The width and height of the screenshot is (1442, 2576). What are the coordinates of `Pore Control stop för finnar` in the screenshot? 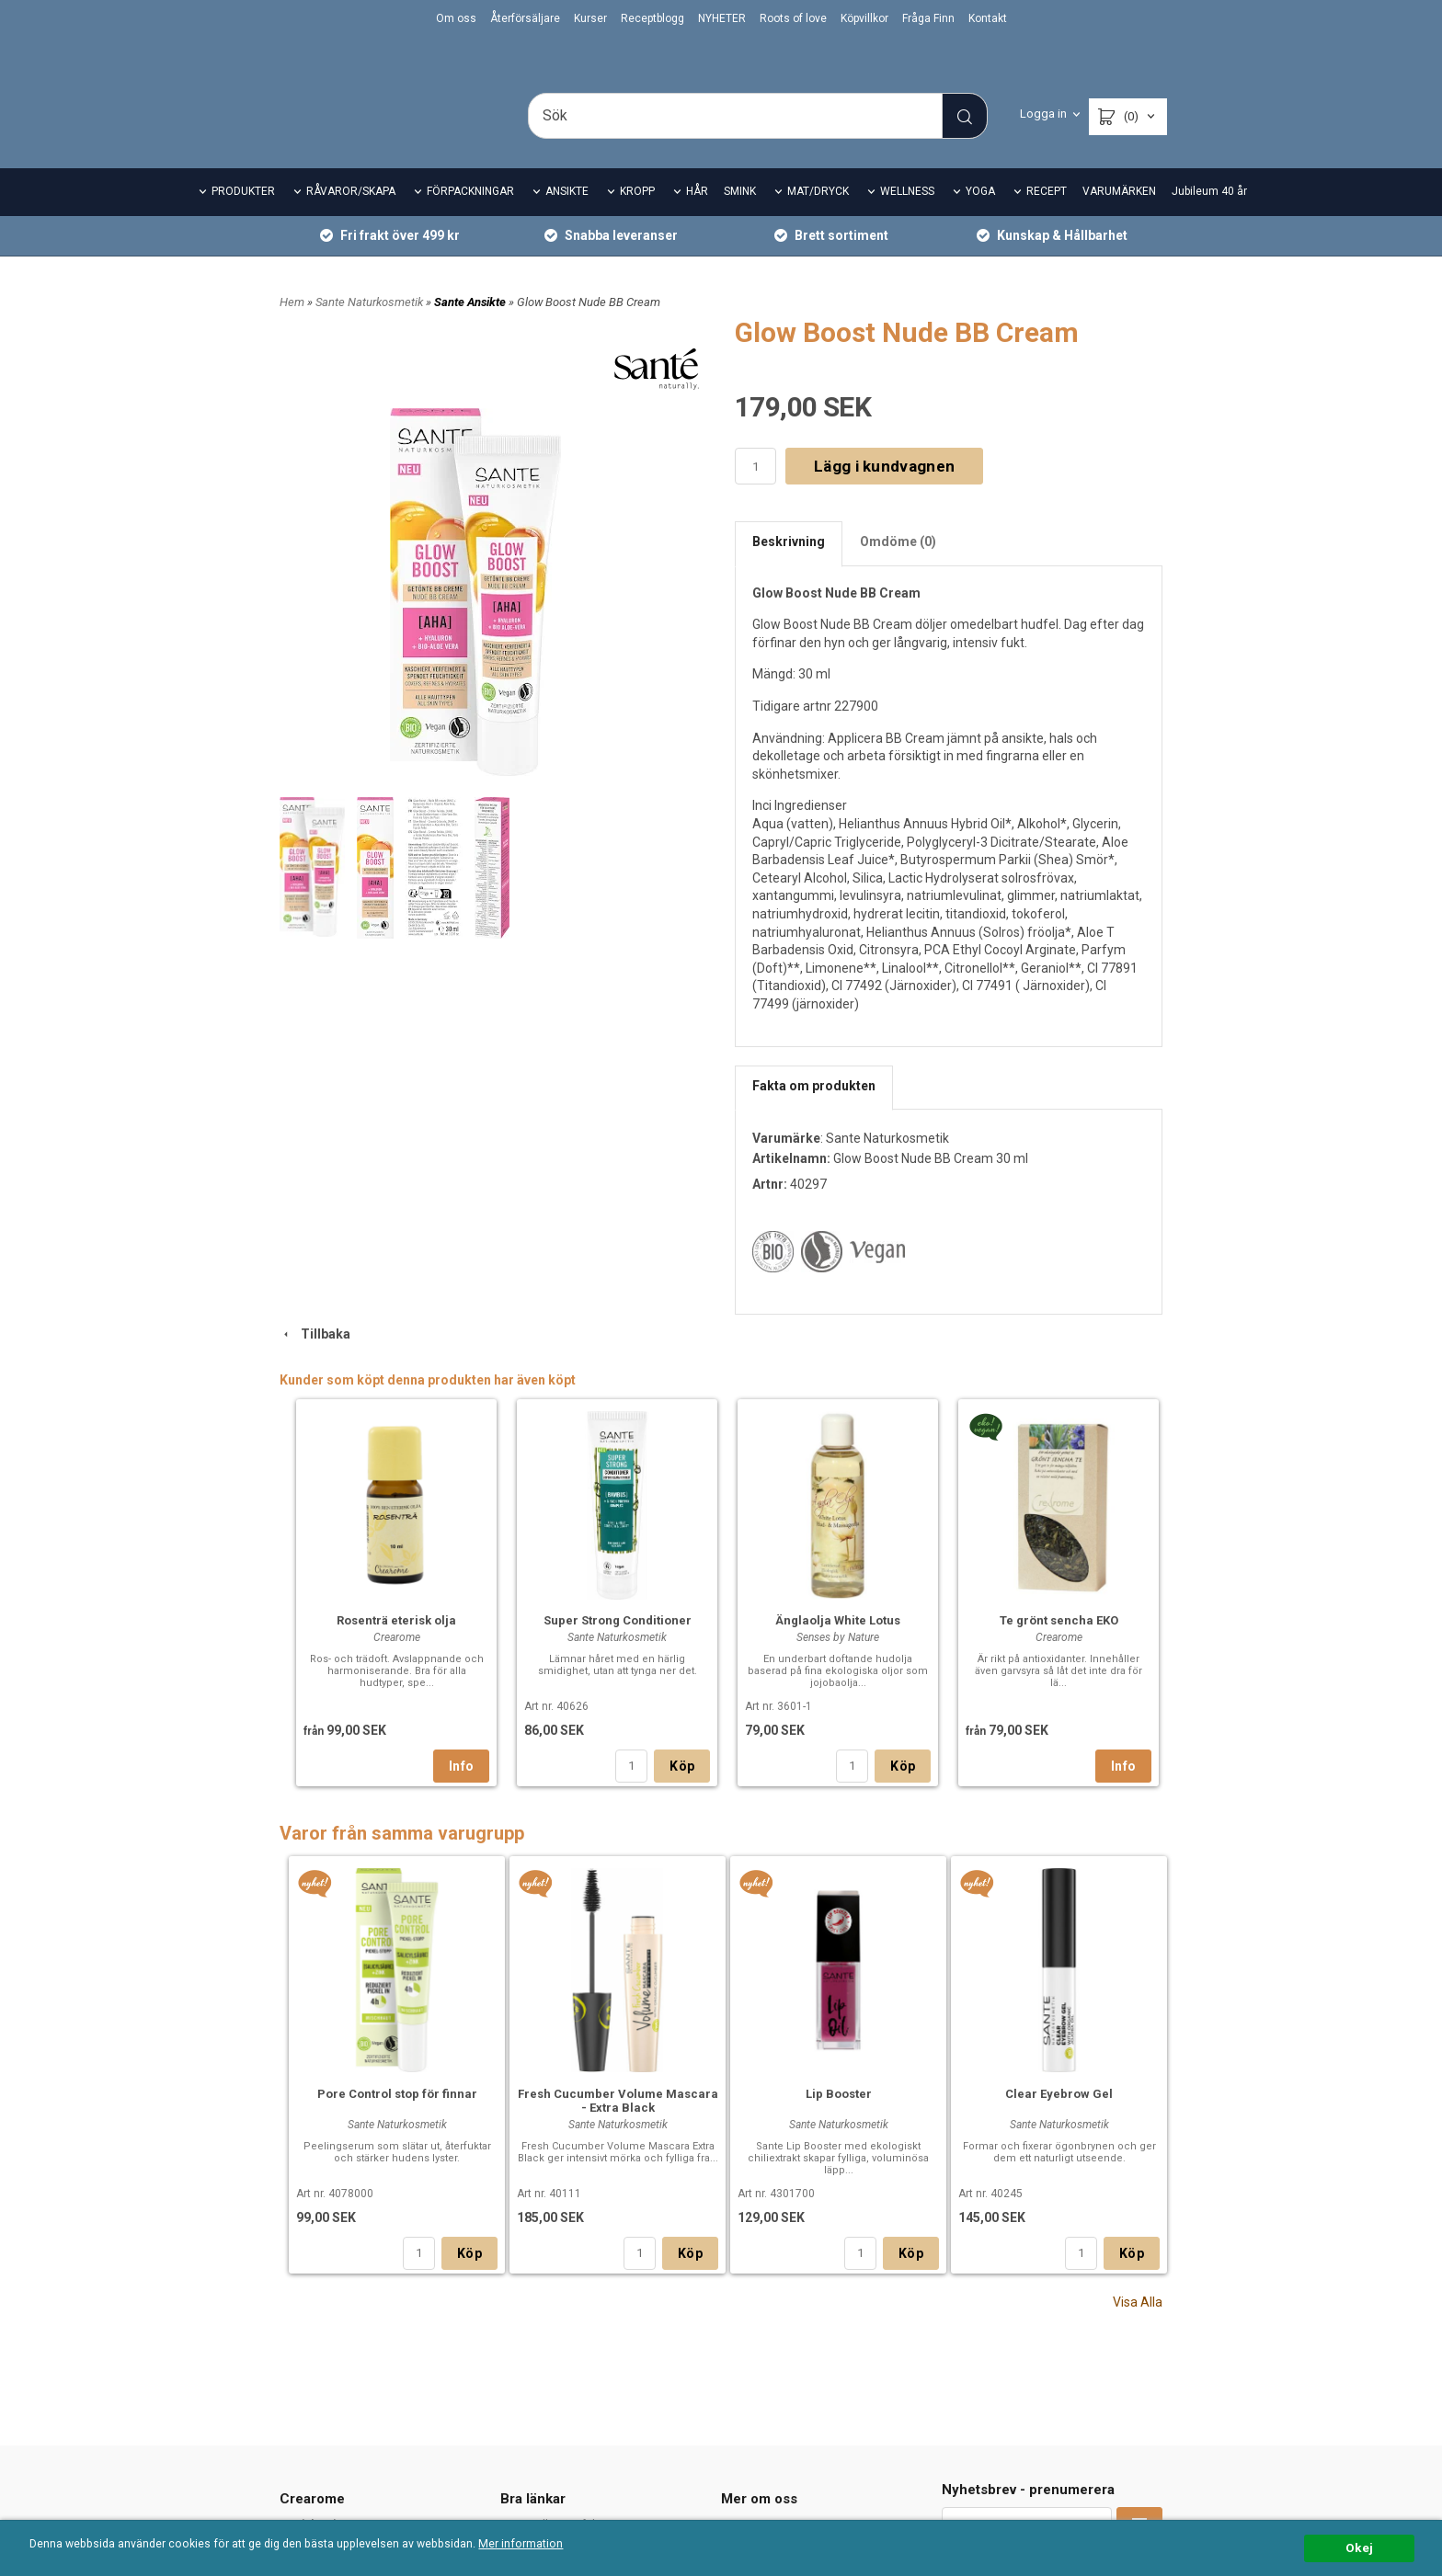 It's located at (397, 2119).